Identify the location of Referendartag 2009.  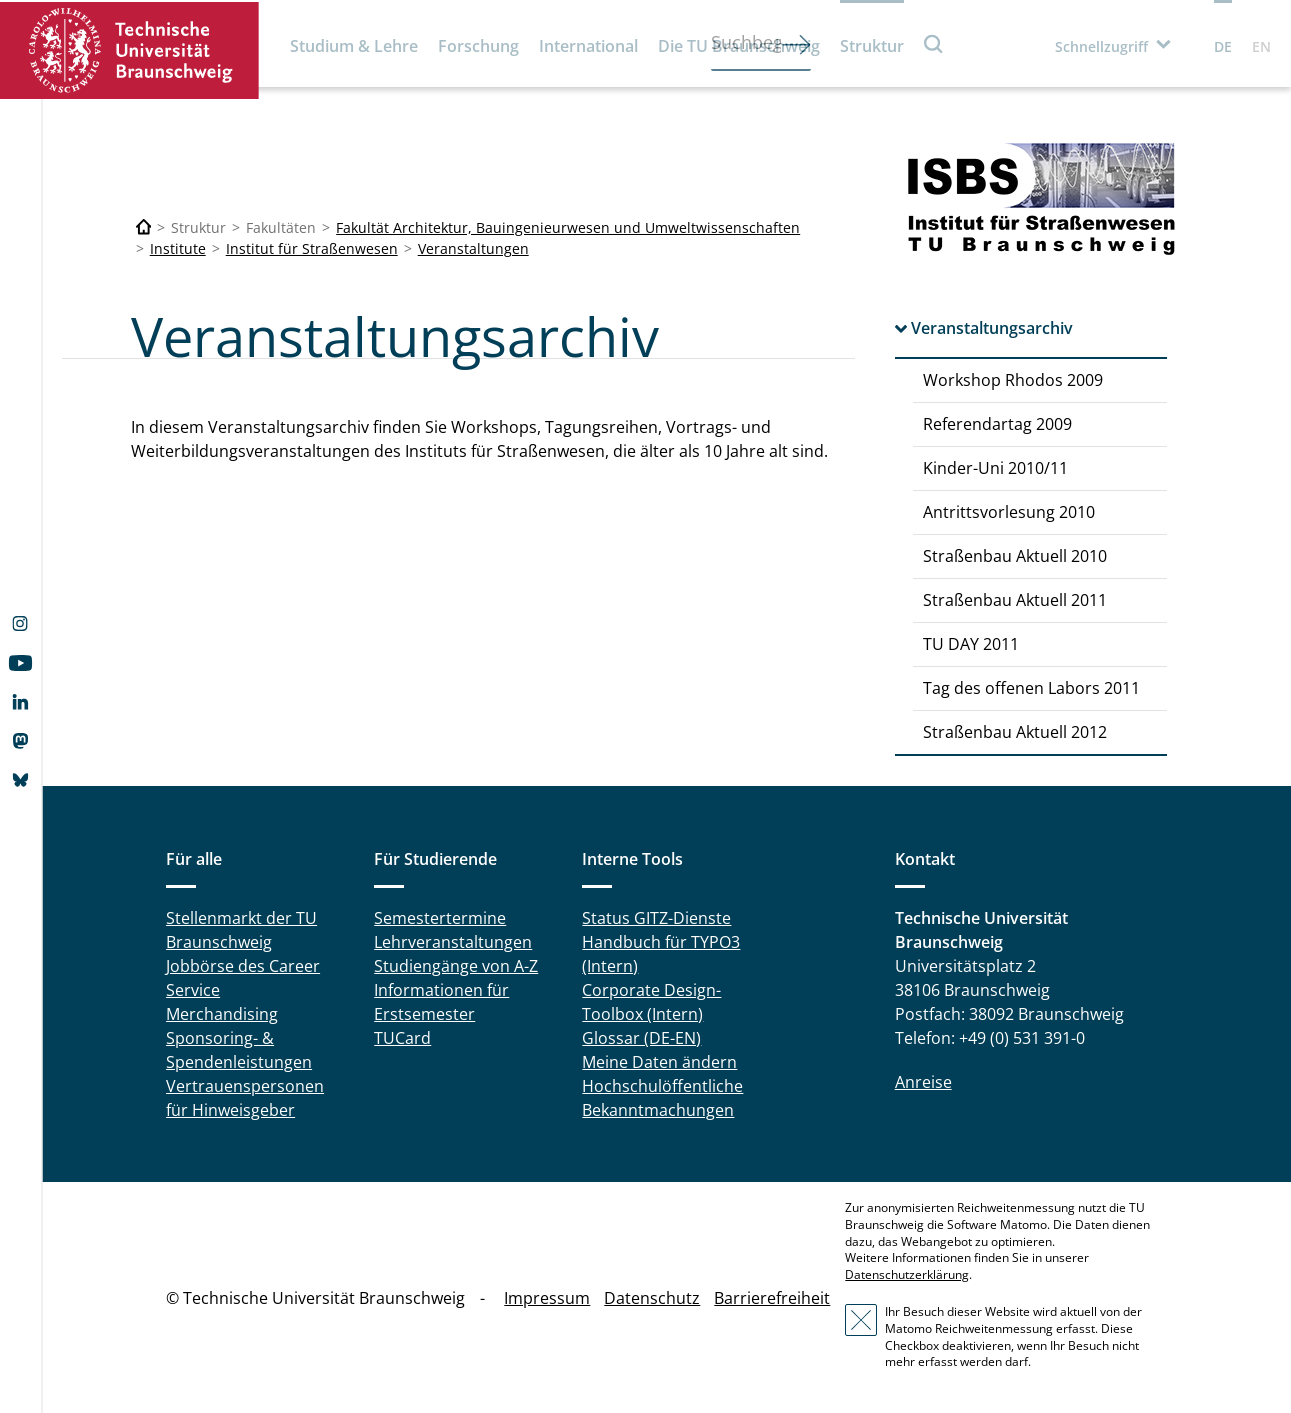
(997, 424).